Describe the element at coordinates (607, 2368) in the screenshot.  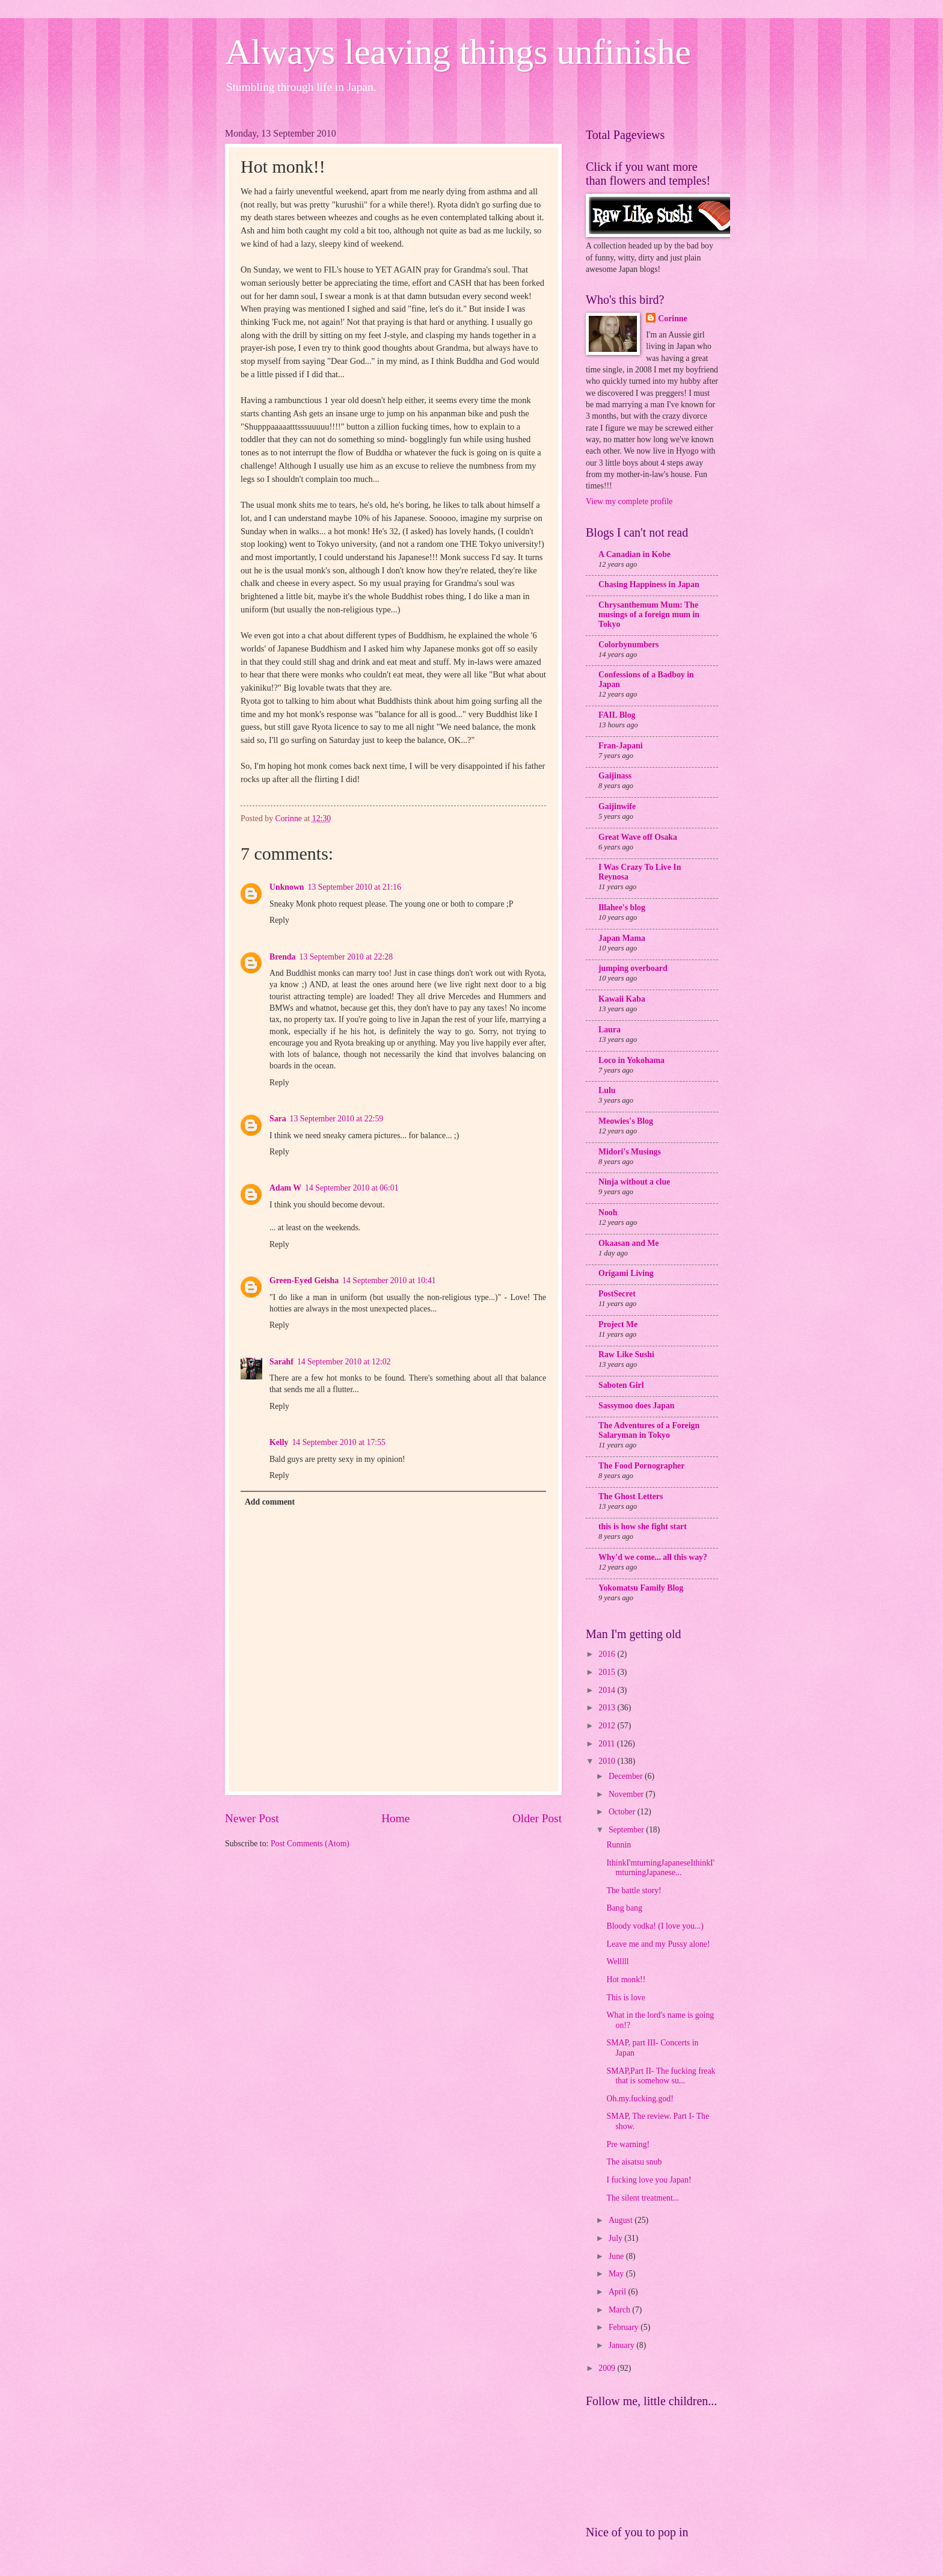
I see `2009` at that location.